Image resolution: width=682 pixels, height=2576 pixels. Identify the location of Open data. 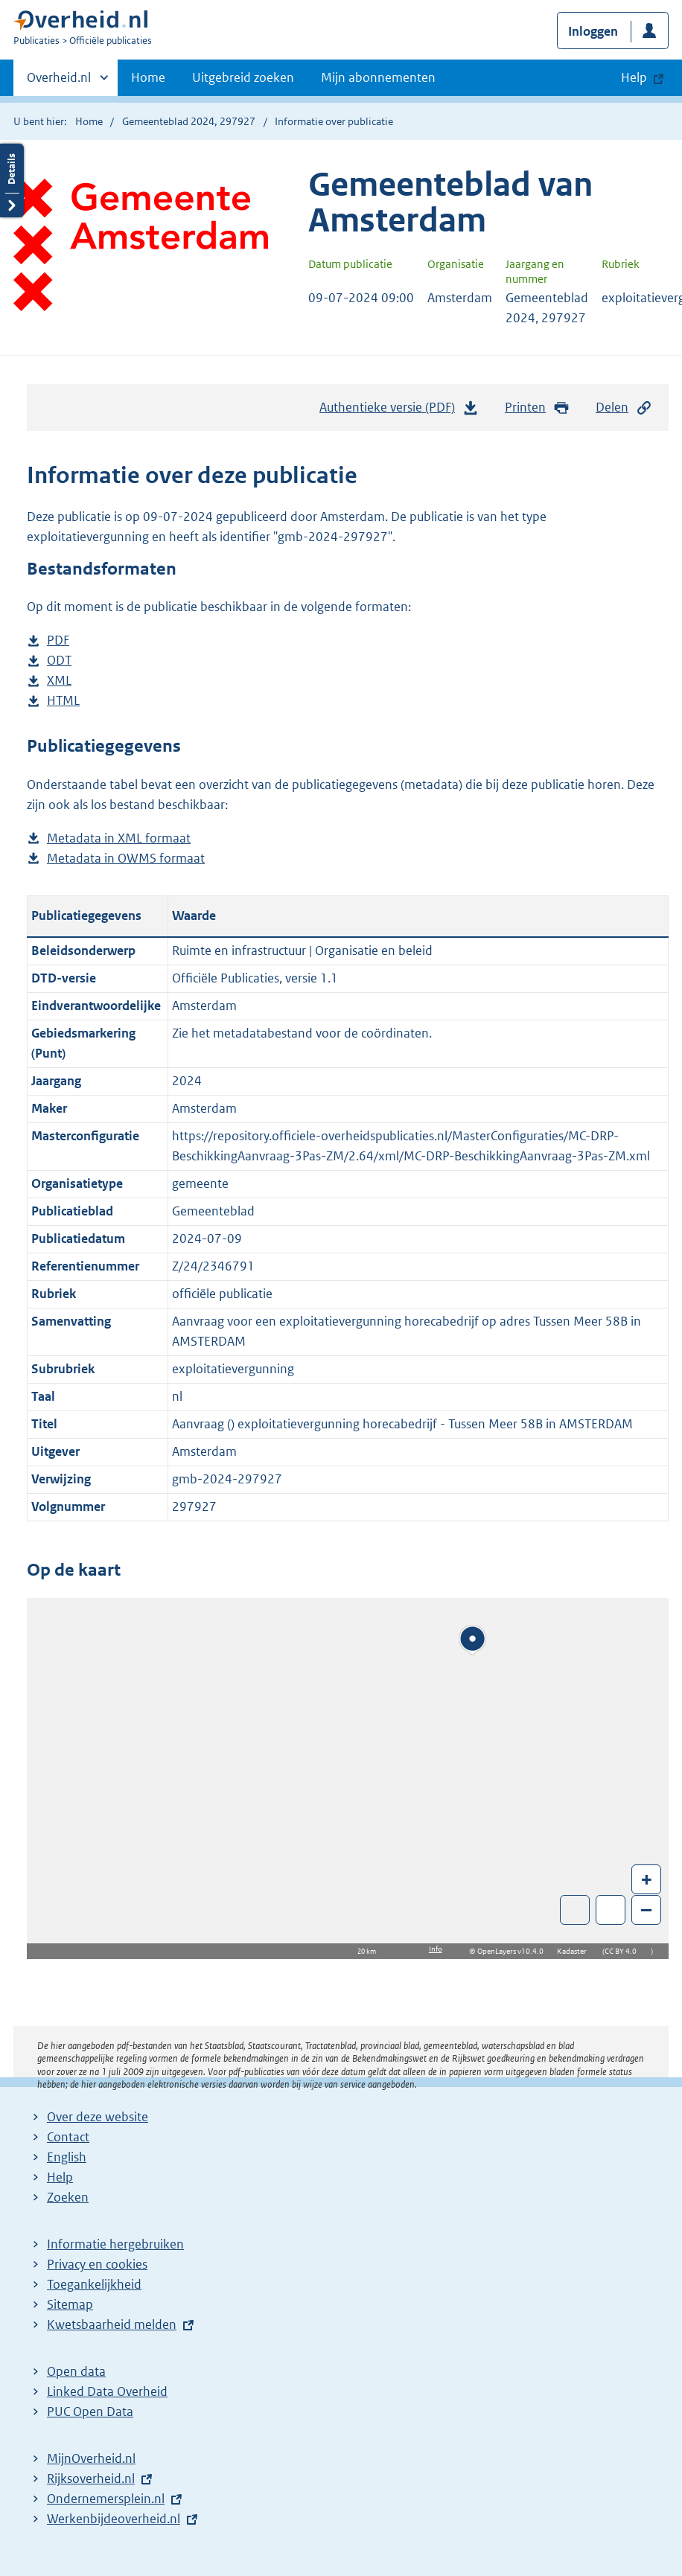
(76, 2371).